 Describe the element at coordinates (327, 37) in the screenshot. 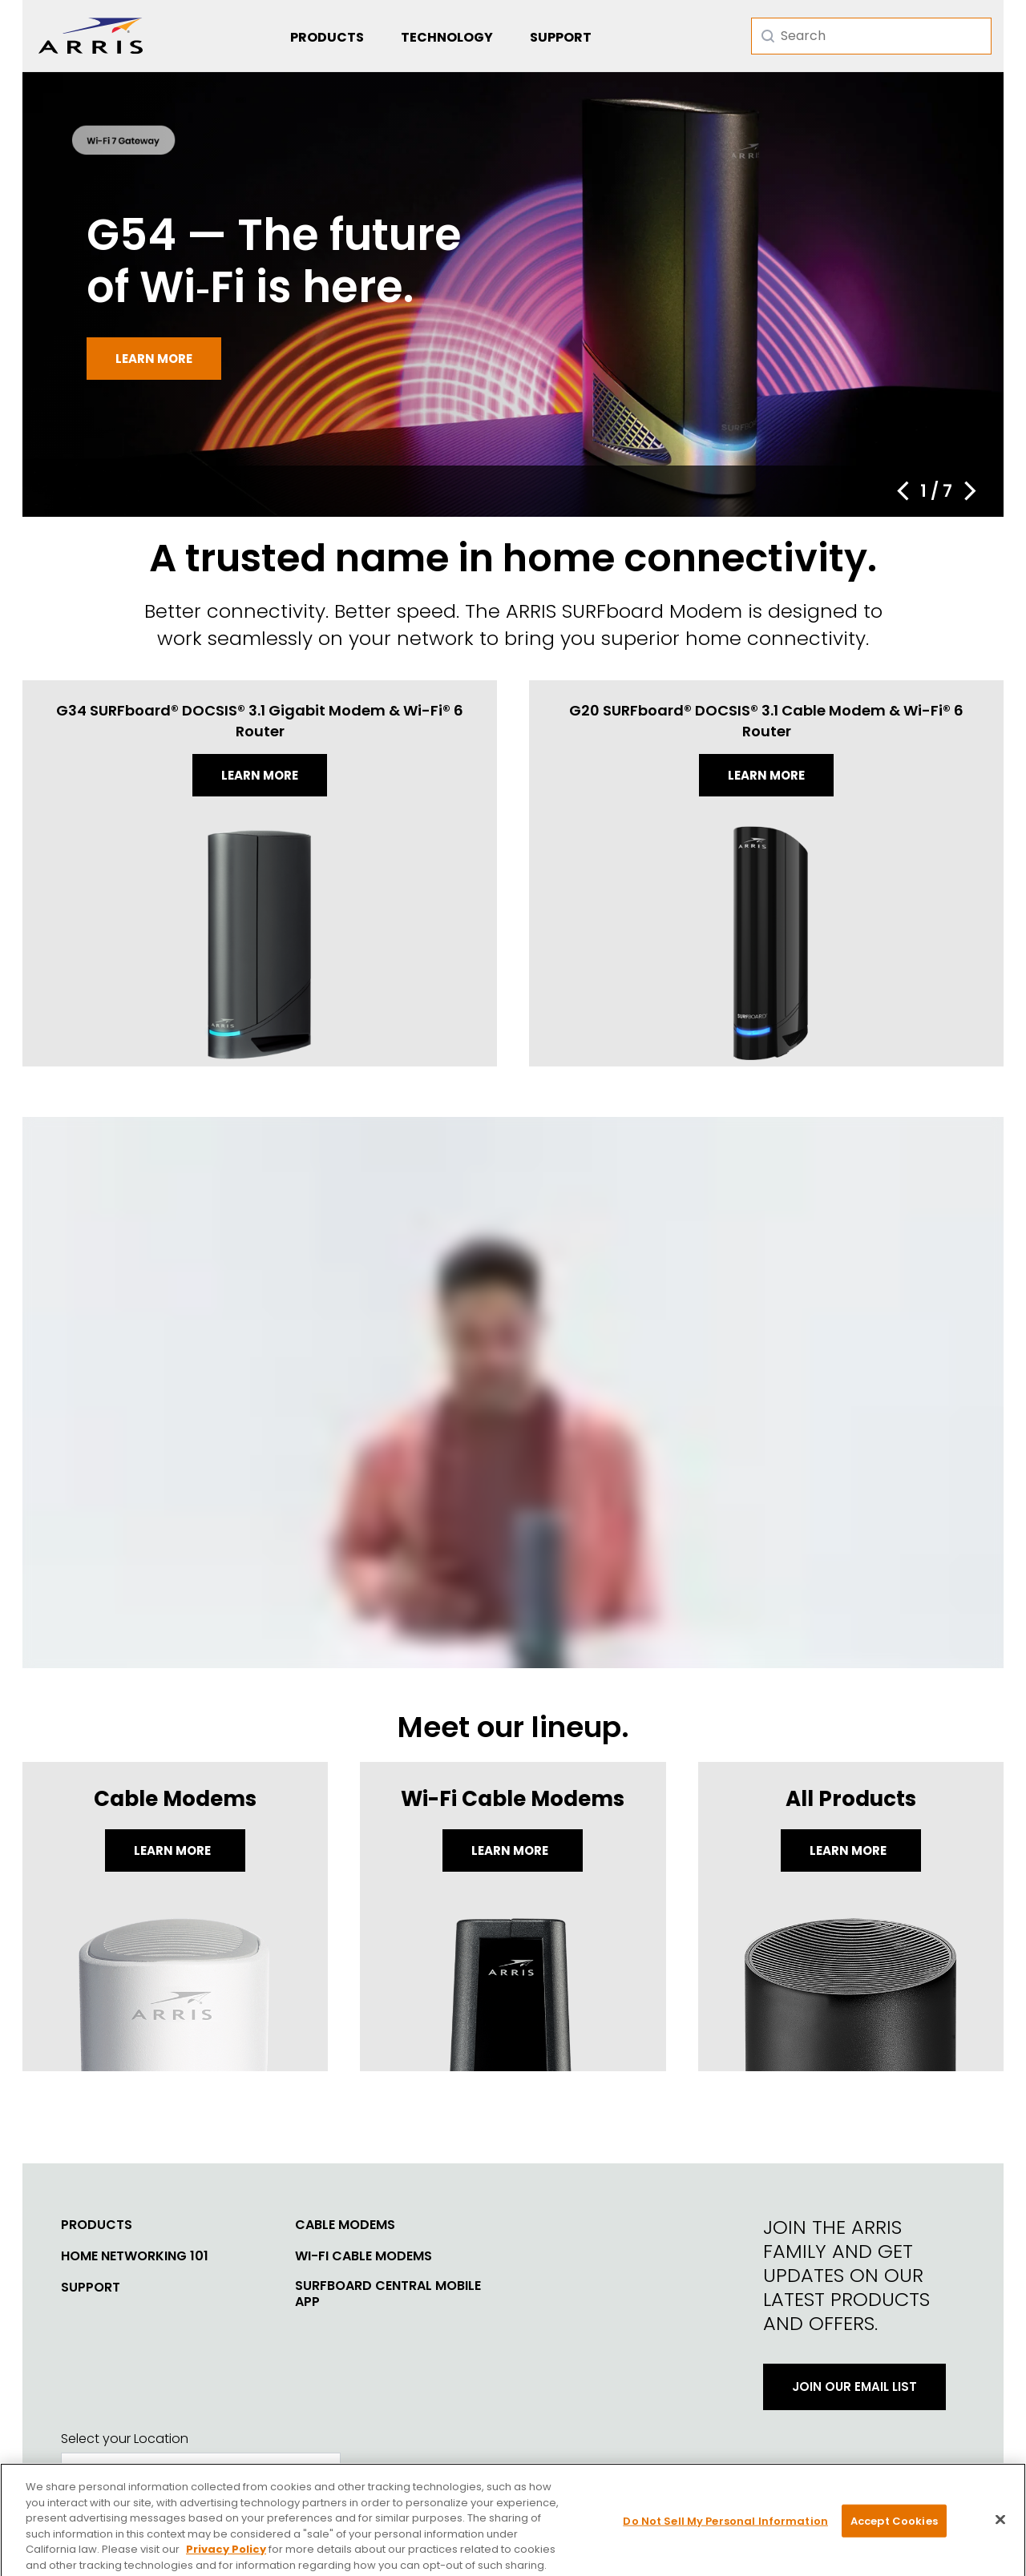

I see `Products` at that location.